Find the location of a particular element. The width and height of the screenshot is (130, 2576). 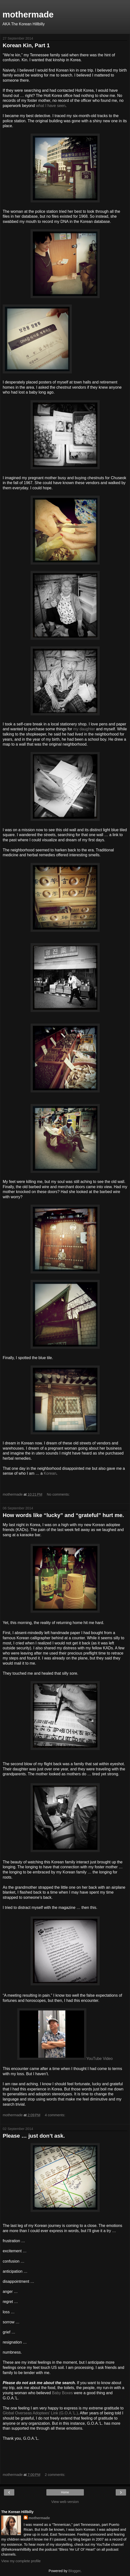

2 comments: is located at coordinates (55, 2475).